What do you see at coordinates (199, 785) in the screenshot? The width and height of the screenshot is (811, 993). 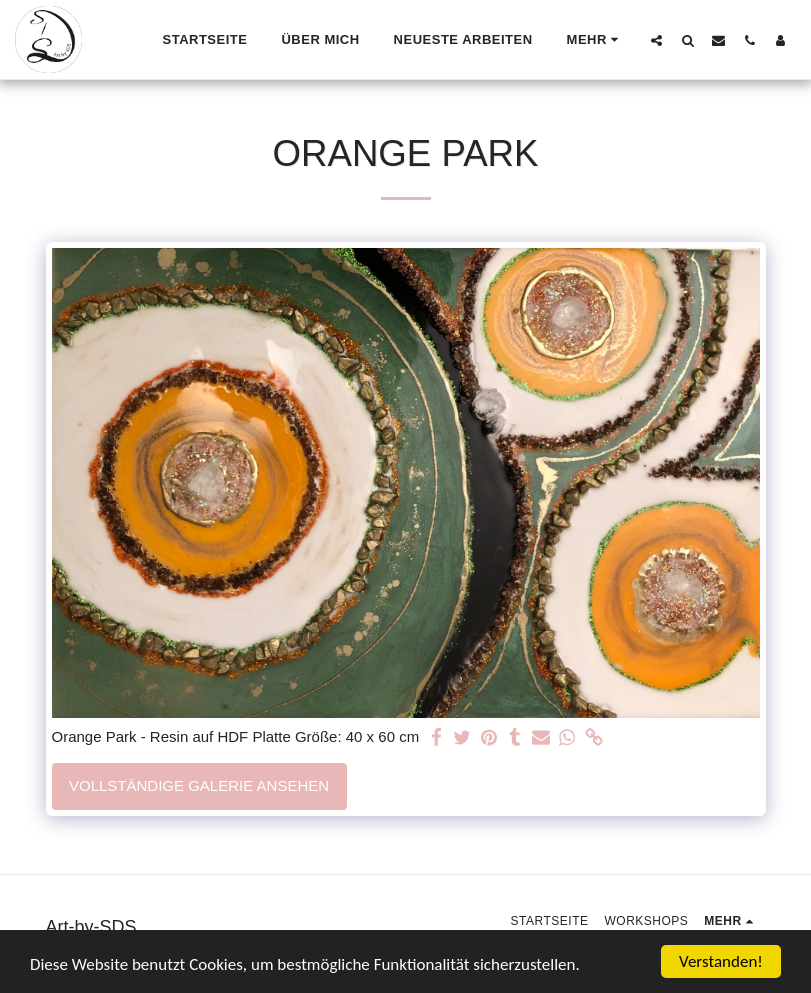 I see `Vollständige Galerie ansehen` at bounding box center [199, 785].